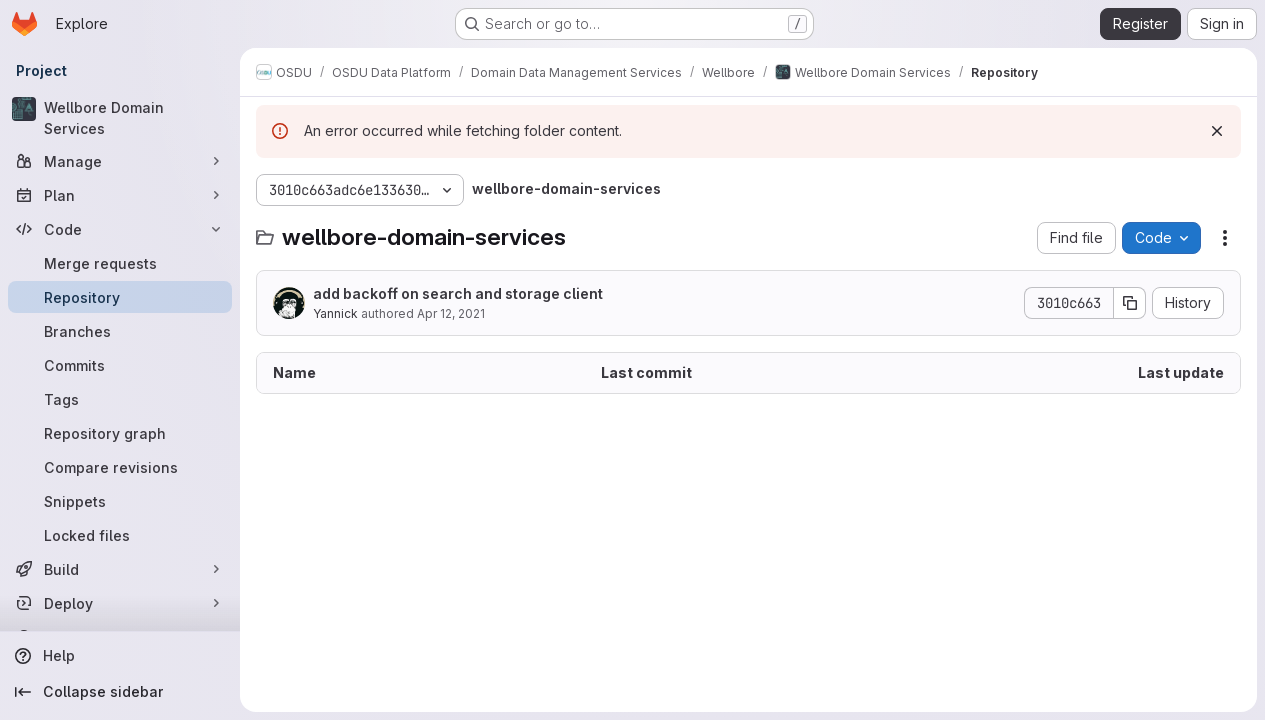 The height and width of the screenshot is (720, 1265). I want to click on add backoff on search and storage client, so click(458, 293).